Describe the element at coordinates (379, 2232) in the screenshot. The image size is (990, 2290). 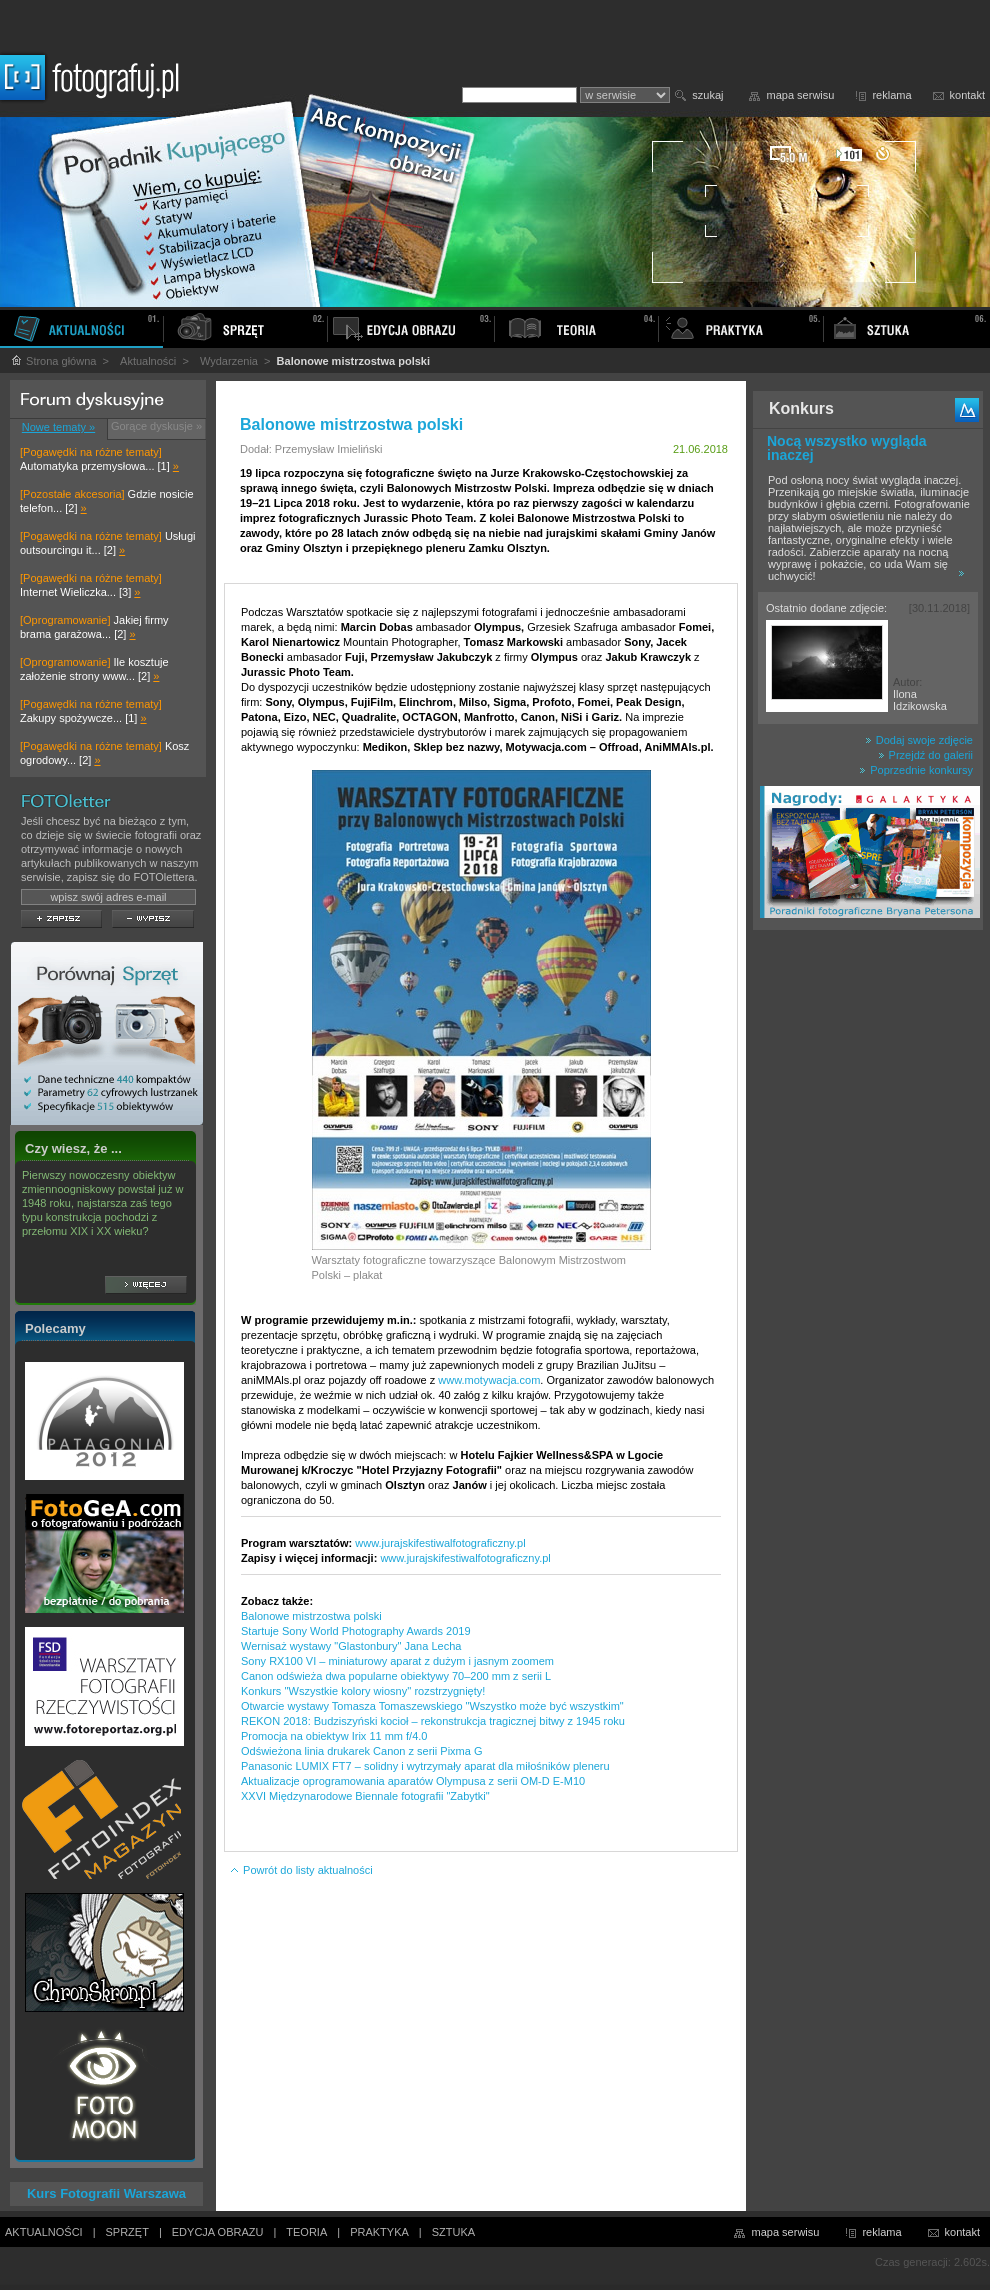
I see `PRAKTYKA` at that location.